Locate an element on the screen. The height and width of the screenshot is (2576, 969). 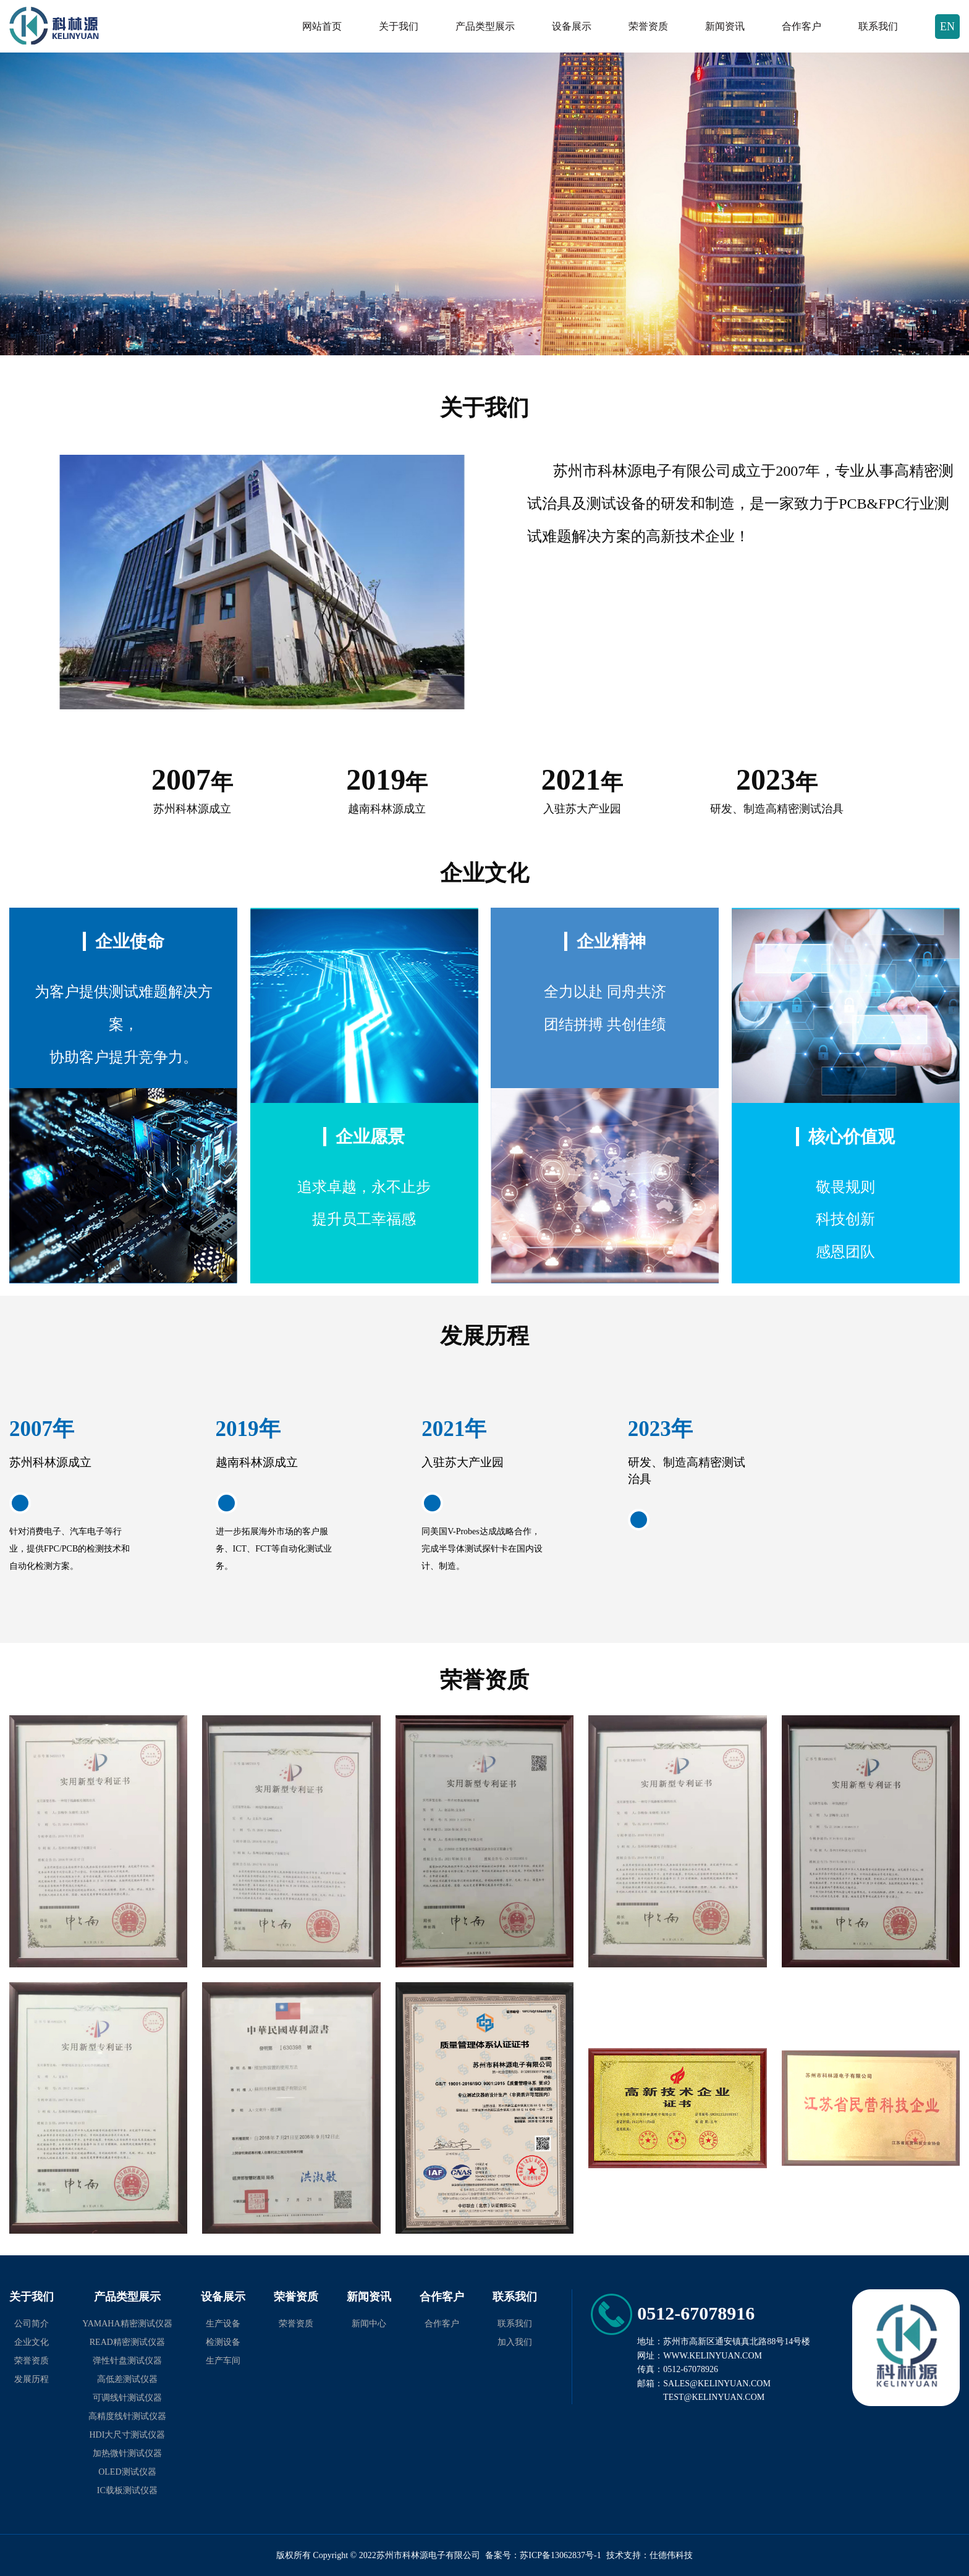
联系我们 is located at coordinates (878, 26).